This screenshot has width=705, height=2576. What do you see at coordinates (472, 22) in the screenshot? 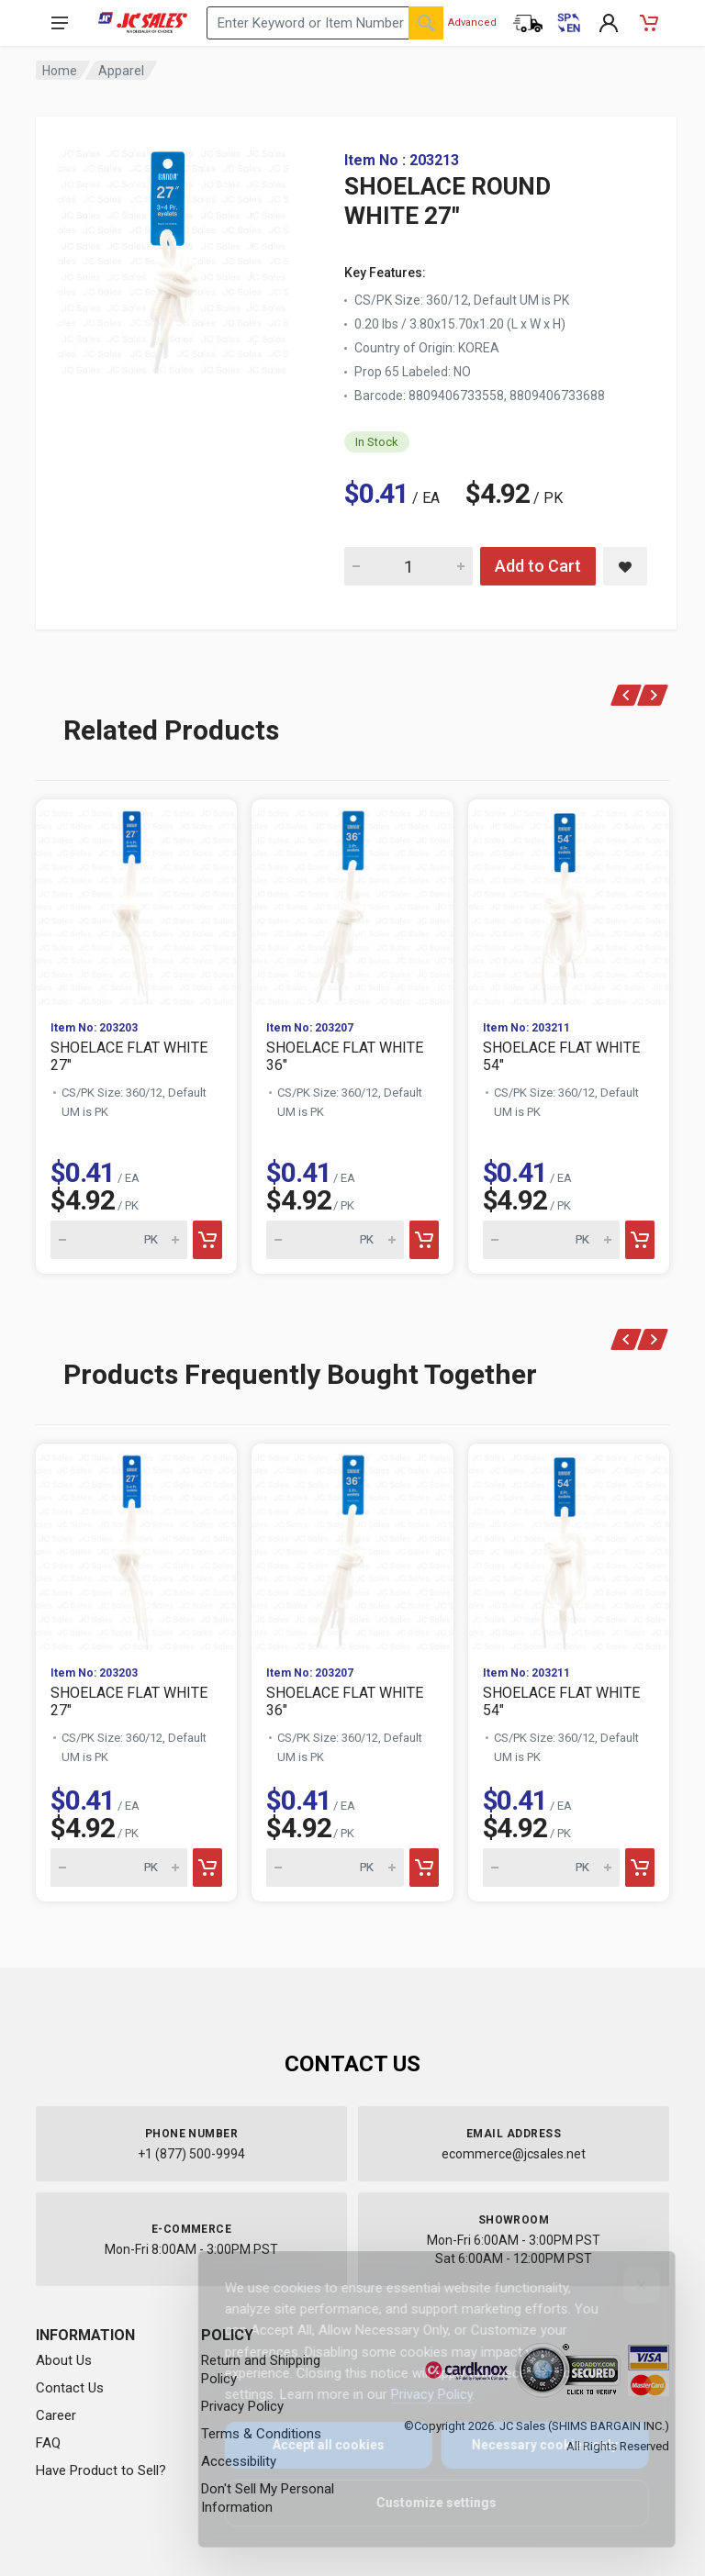
I see `Advanced [Advanced Search]` at bounding box center [472, 22].